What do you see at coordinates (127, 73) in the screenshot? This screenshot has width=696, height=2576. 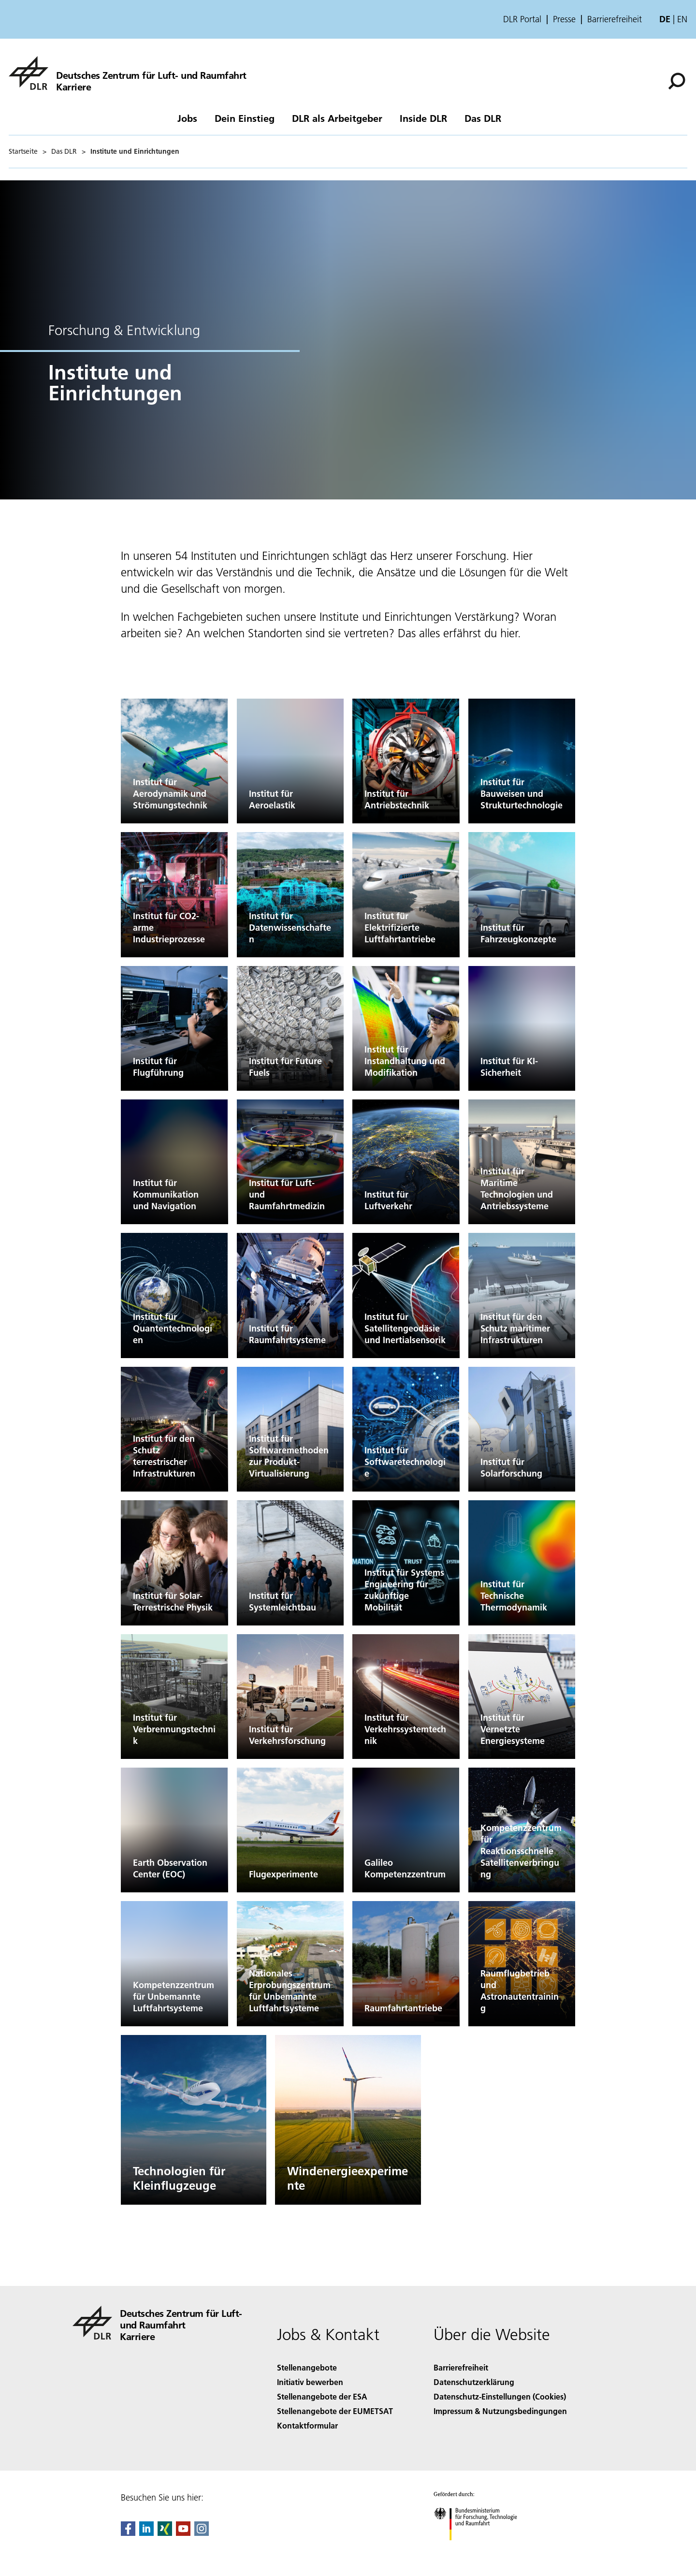 I see `[DLR-Karriereportal]` at bounding box center [127, 73].